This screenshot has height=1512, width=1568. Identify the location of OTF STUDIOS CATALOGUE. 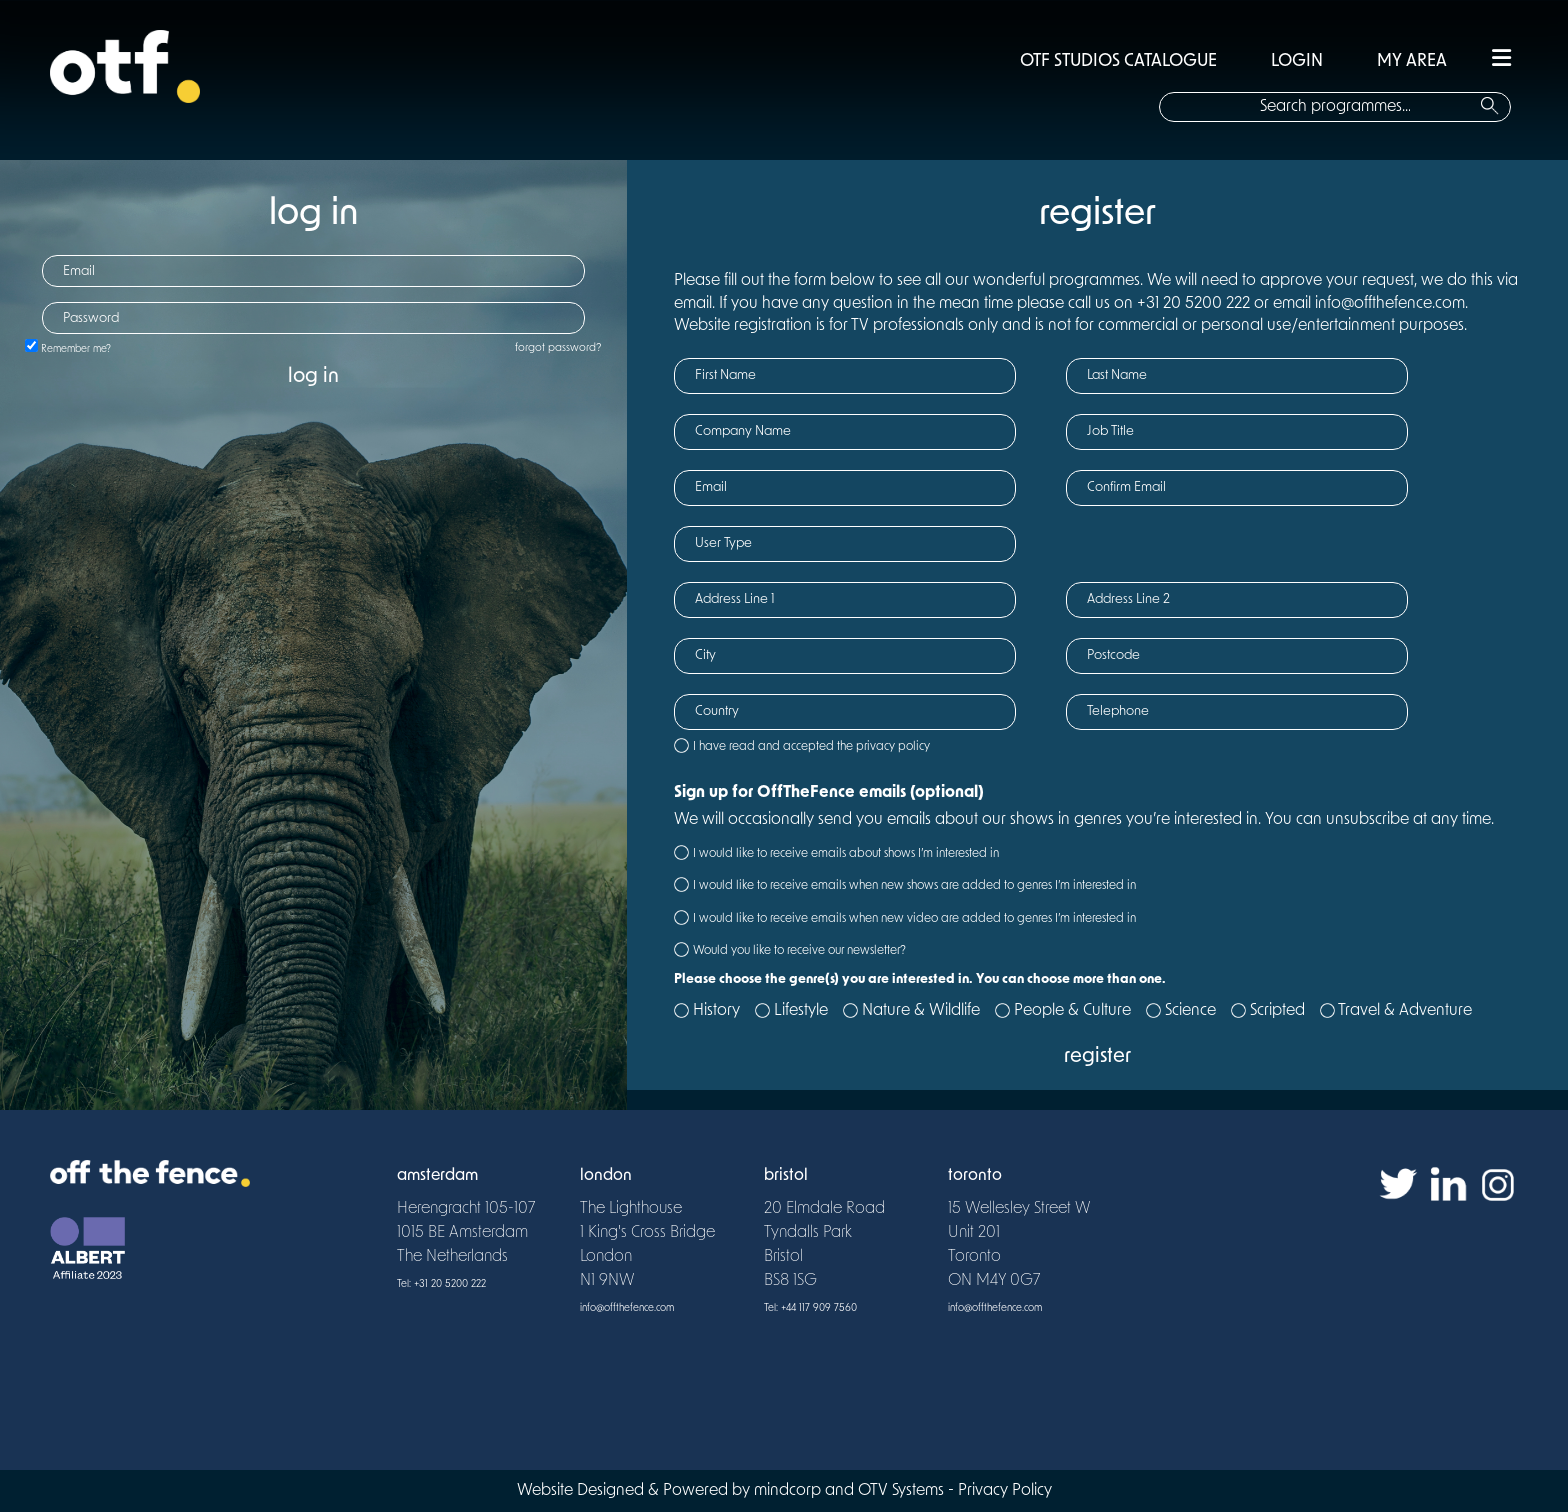
(1118, 61).